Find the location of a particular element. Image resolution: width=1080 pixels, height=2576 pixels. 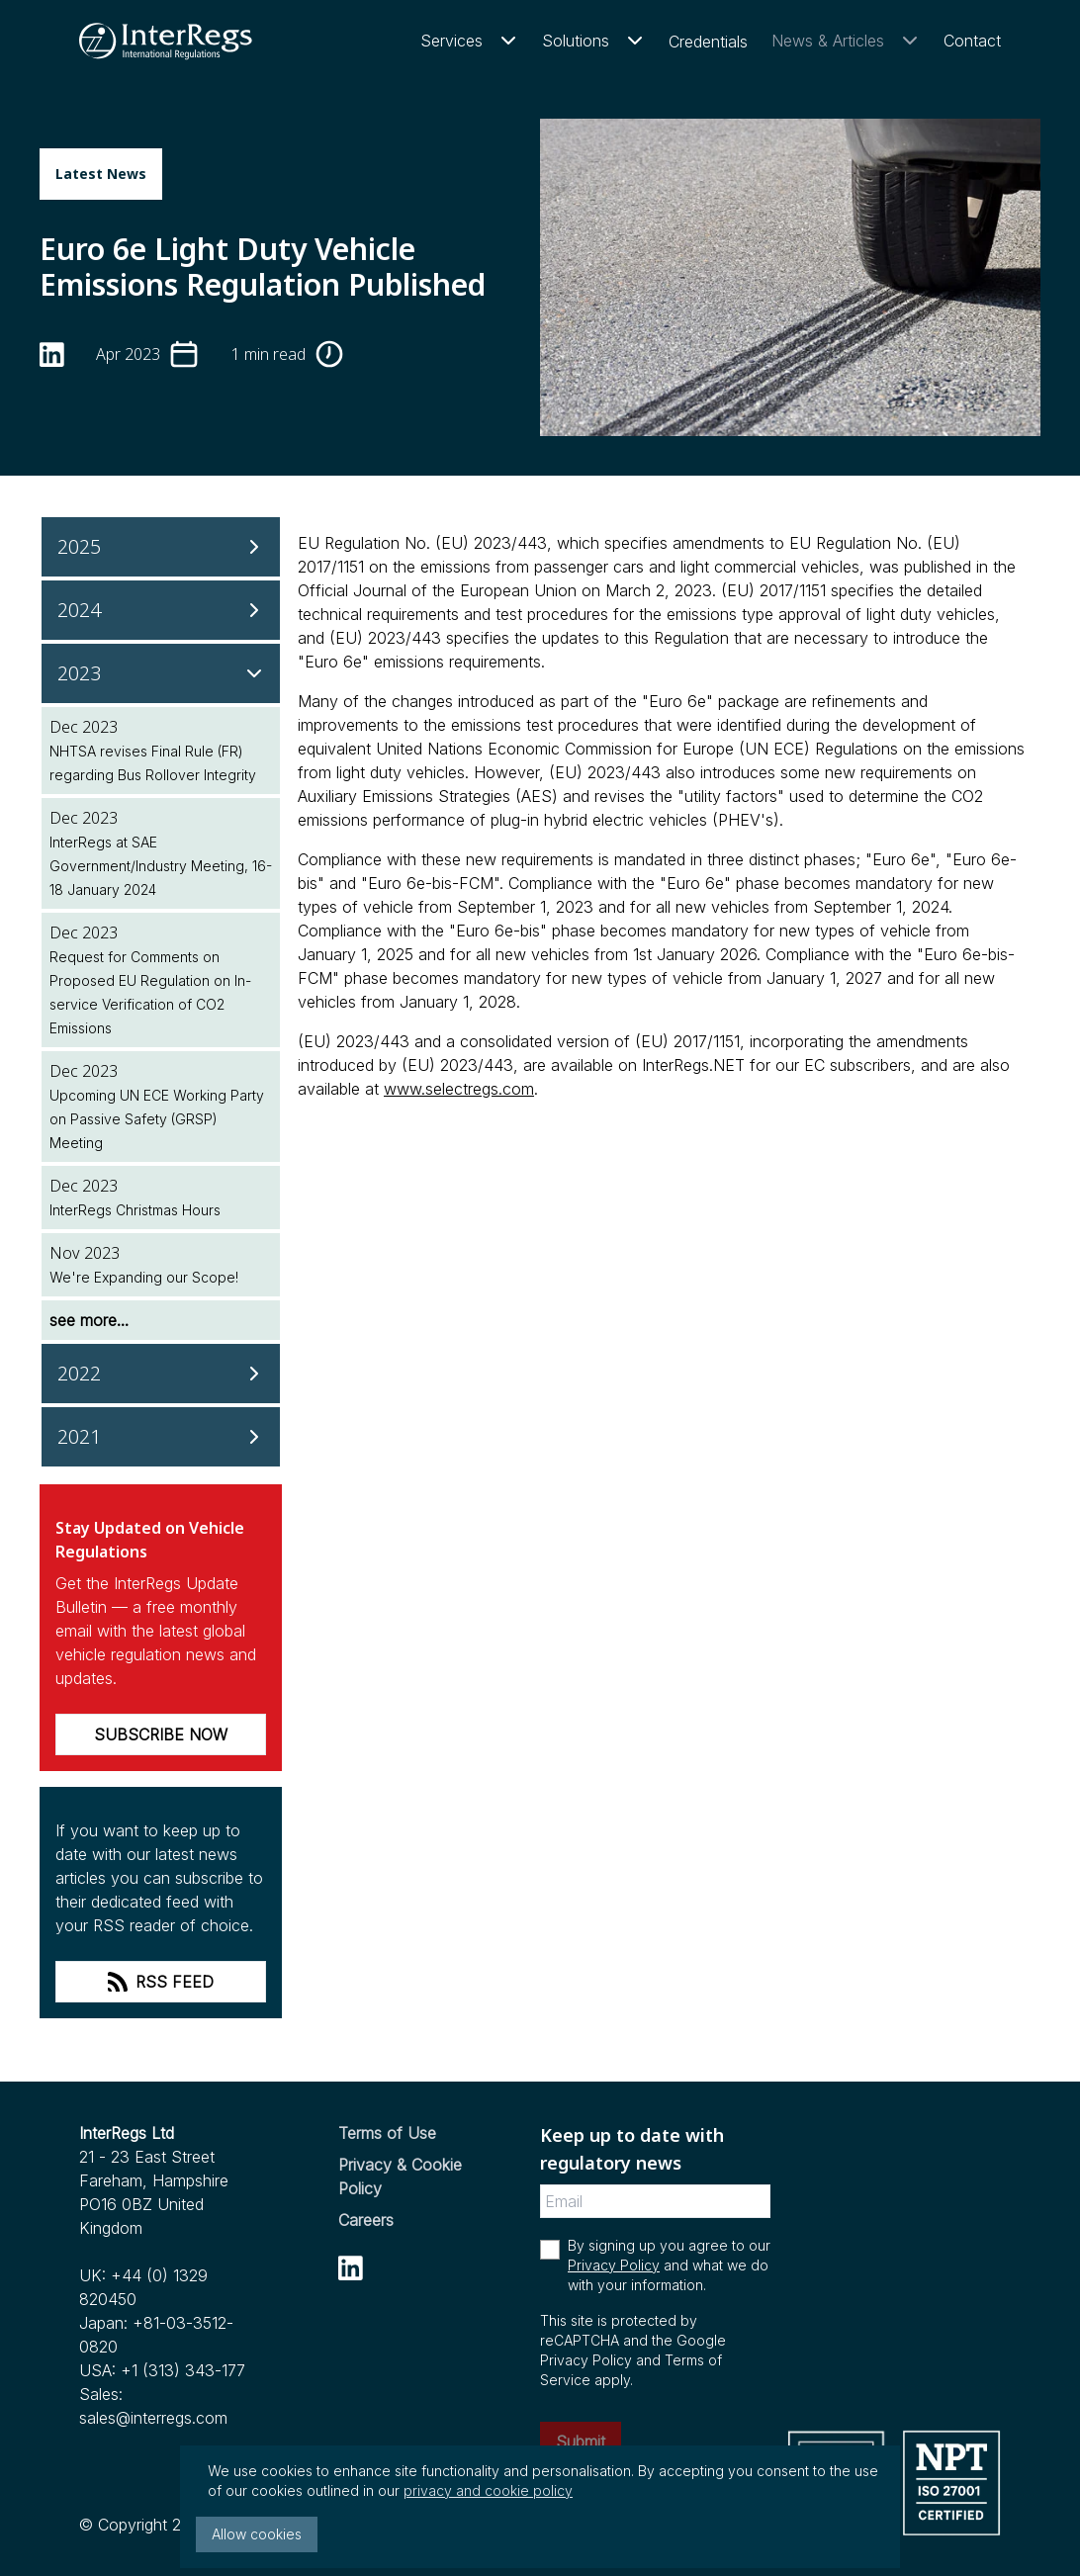

see more... is located at coordinates (89, 1320).